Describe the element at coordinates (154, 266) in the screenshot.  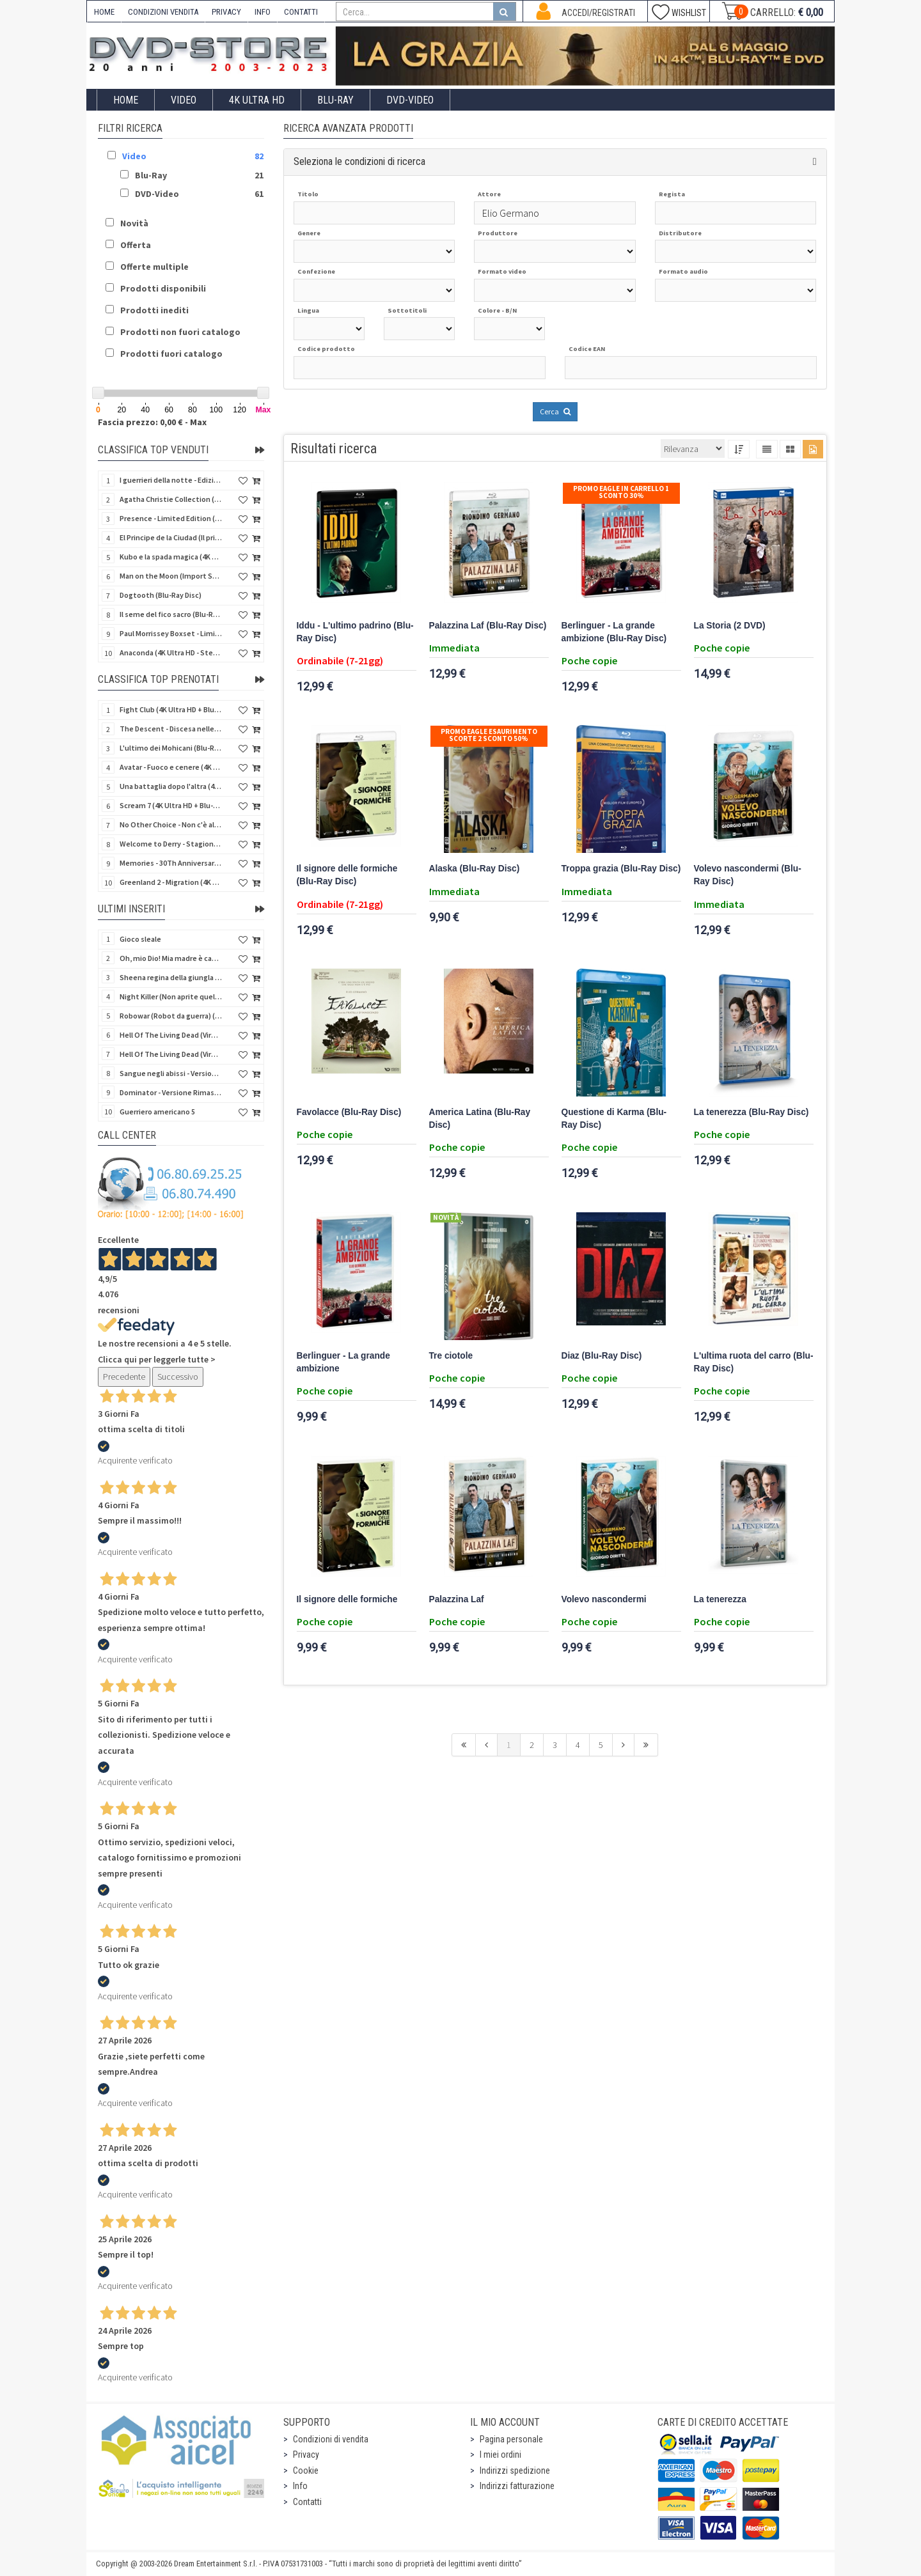
I see `Offerte multiple` at that location.